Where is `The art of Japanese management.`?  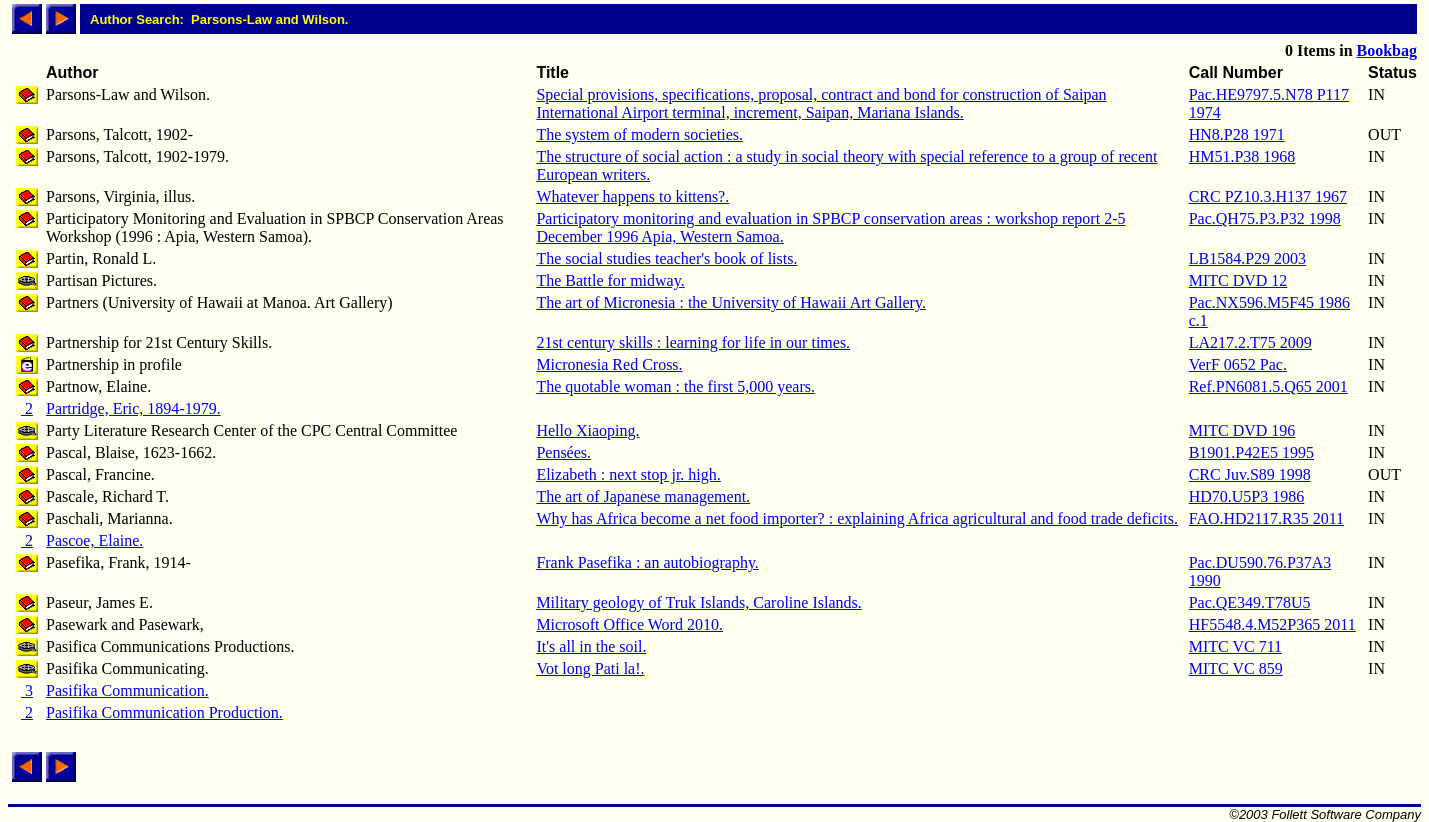
The art of Japanese management. is located at coordinates (643, 496).